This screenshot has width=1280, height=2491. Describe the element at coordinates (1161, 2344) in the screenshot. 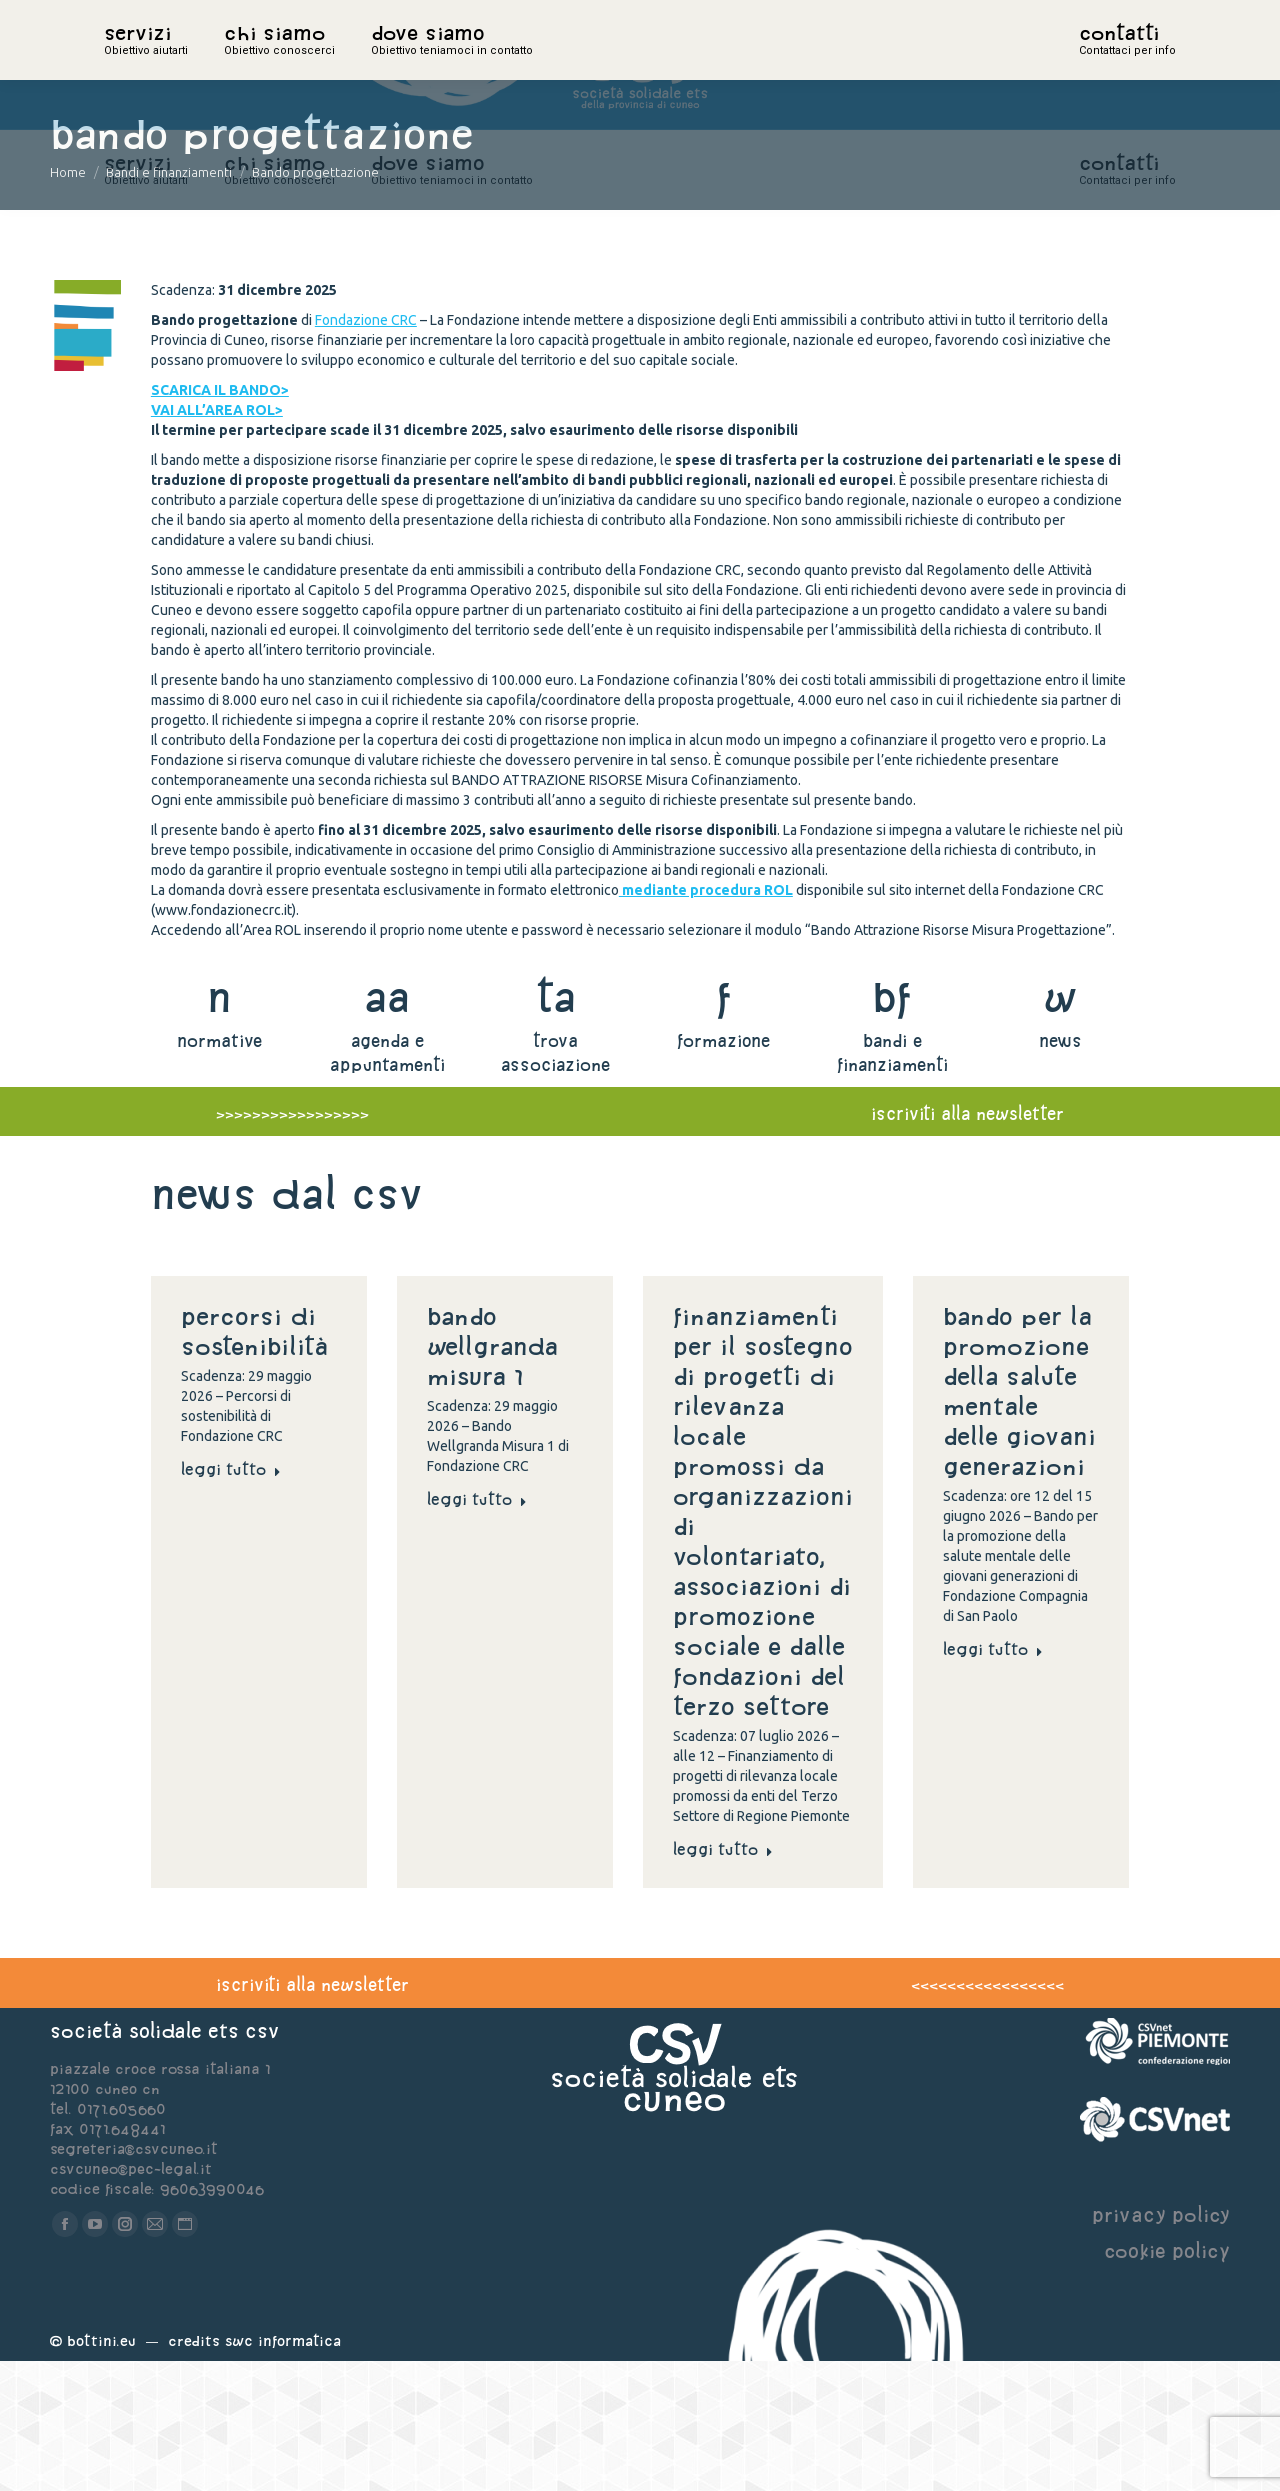

I see `privacy policy` at that location.